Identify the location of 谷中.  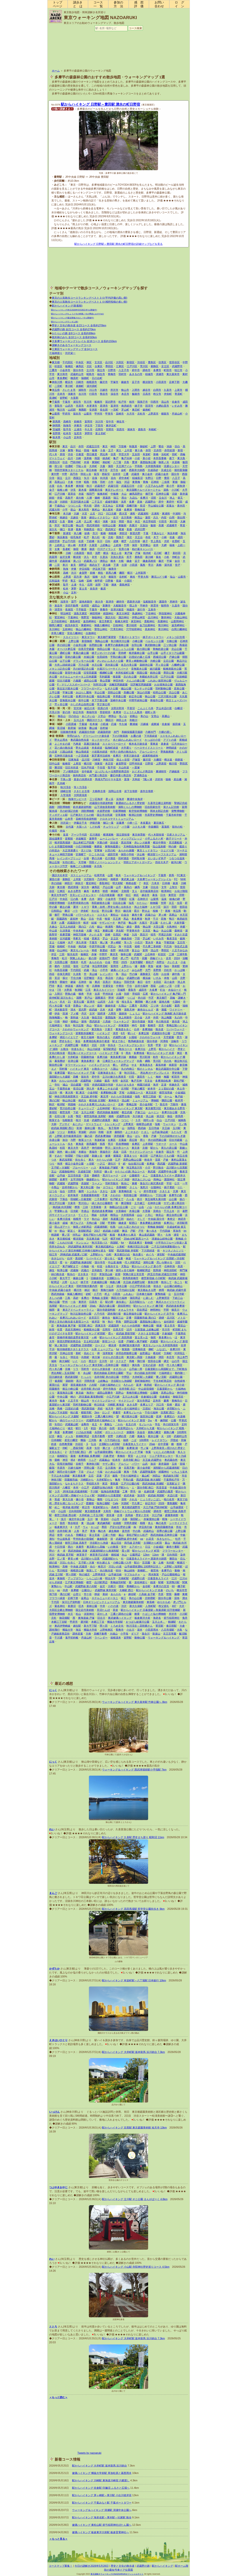
(148, 982).